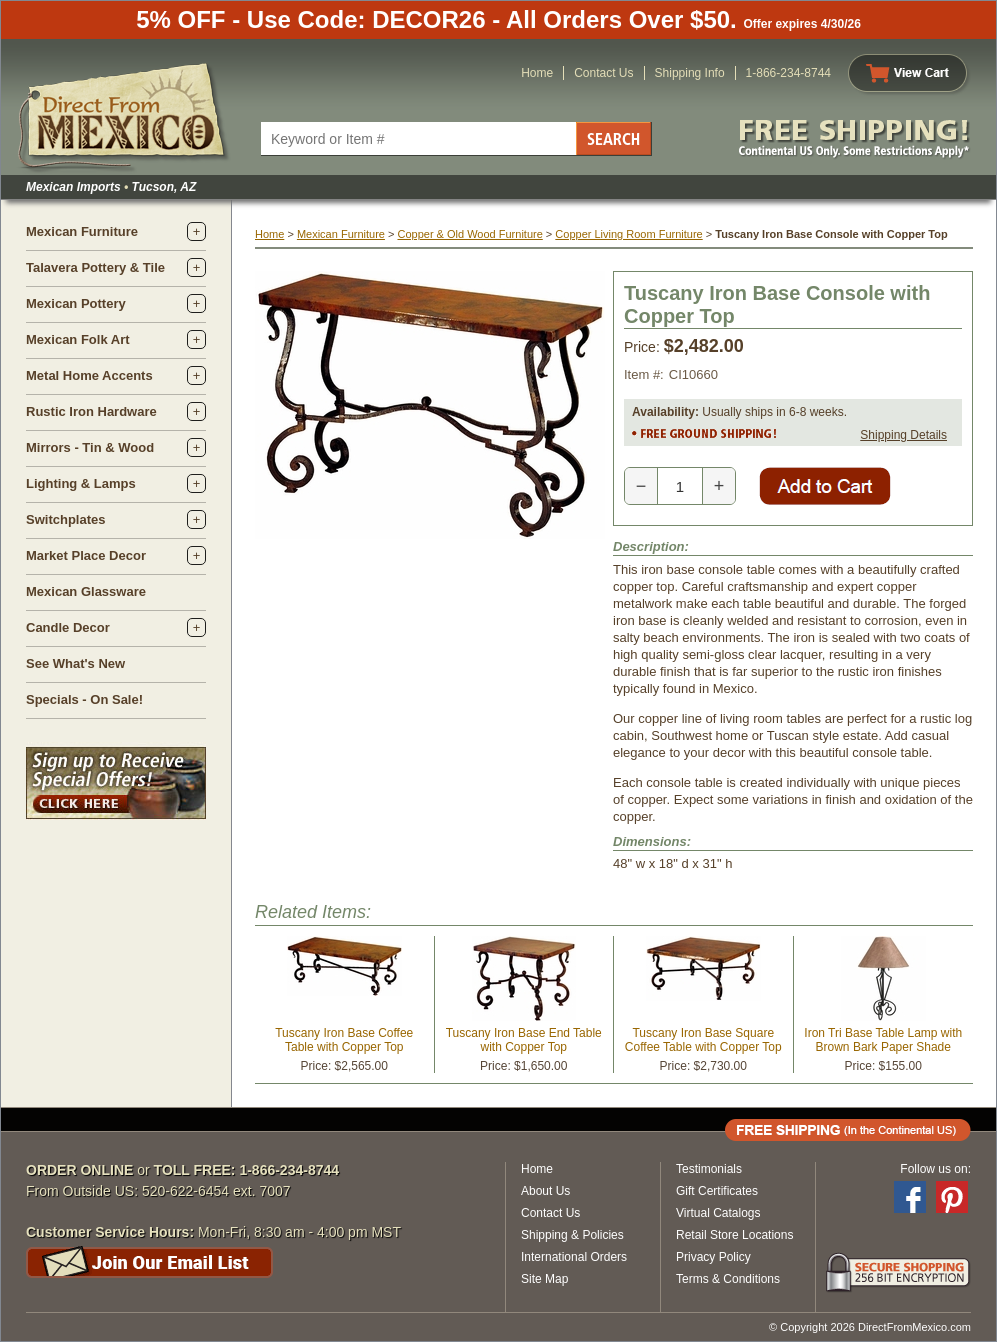  Describe the element at coordinates (935, 1169) in the screenshot. I see `Follow us on:` at that location.